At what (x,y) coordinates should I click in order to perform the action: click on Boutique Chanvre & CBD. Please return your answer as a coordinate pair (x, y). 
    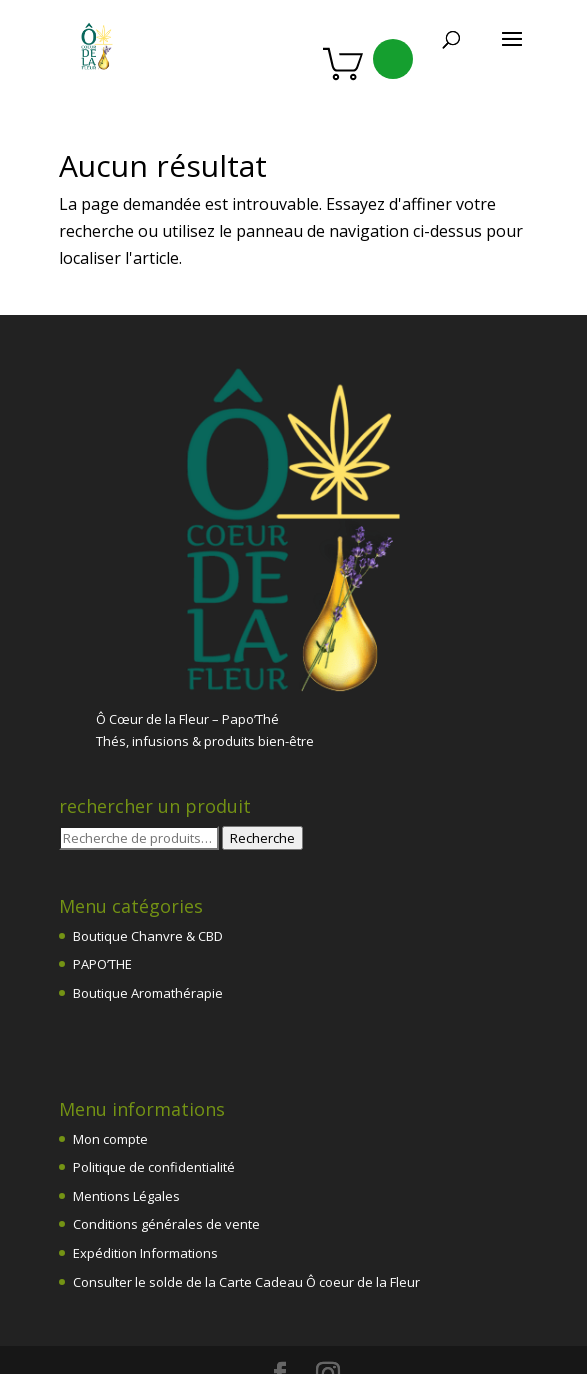
    Looking at the image, I should click on (148, 843).